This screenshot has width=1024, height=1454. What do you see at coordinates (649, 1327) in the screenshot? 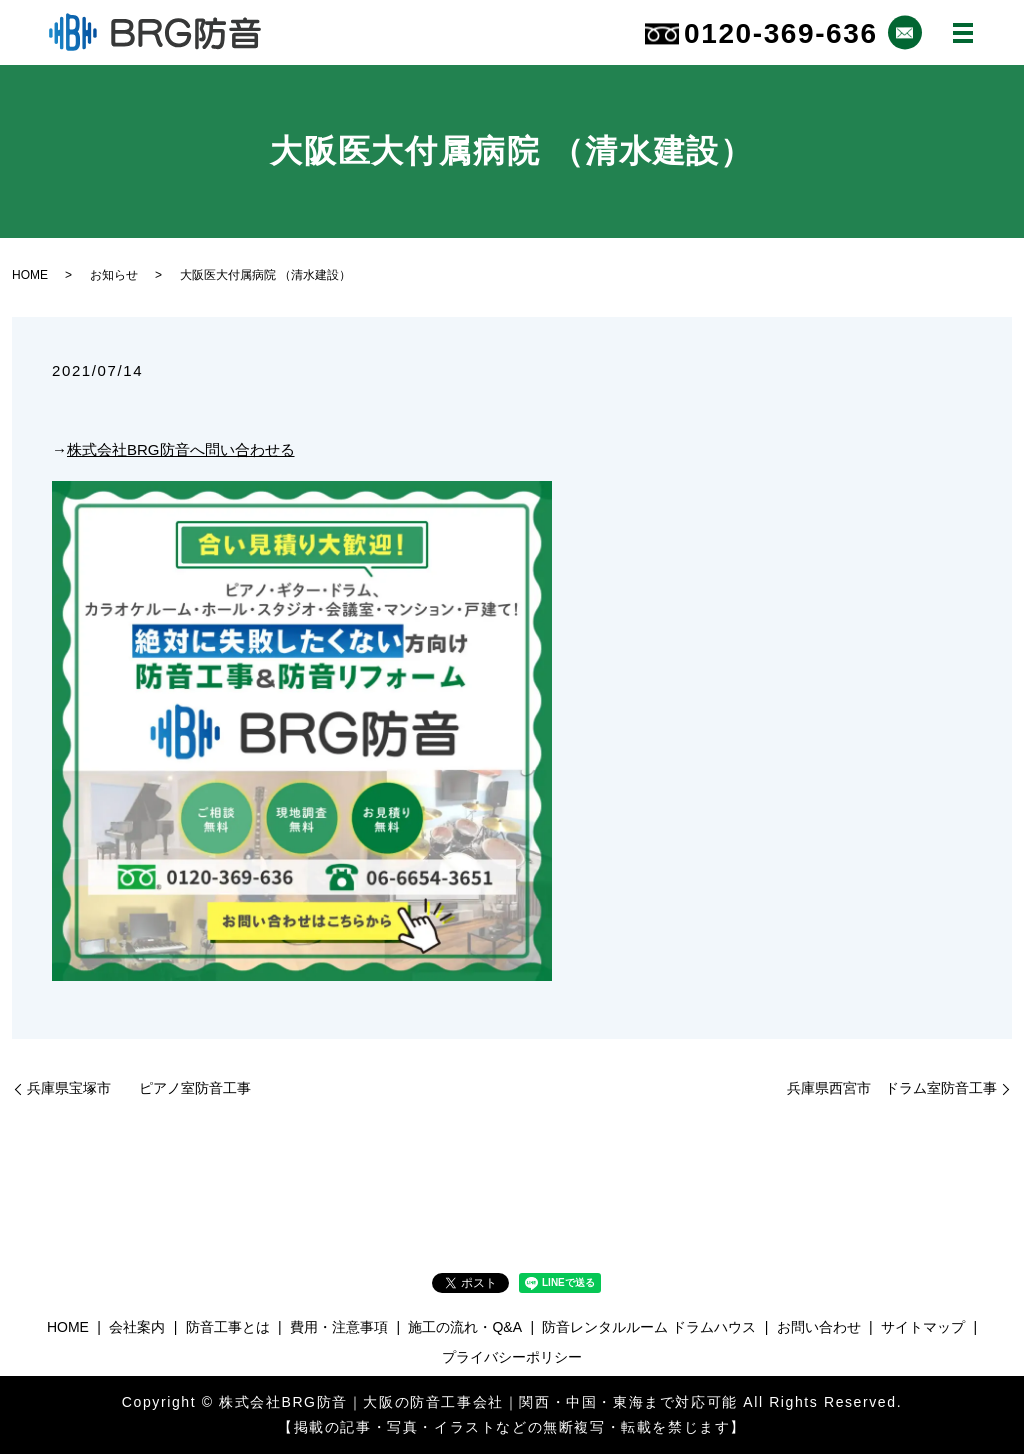
I see `防音レンタルルーム ドラムハウス` at bounding box center [649, 1327].